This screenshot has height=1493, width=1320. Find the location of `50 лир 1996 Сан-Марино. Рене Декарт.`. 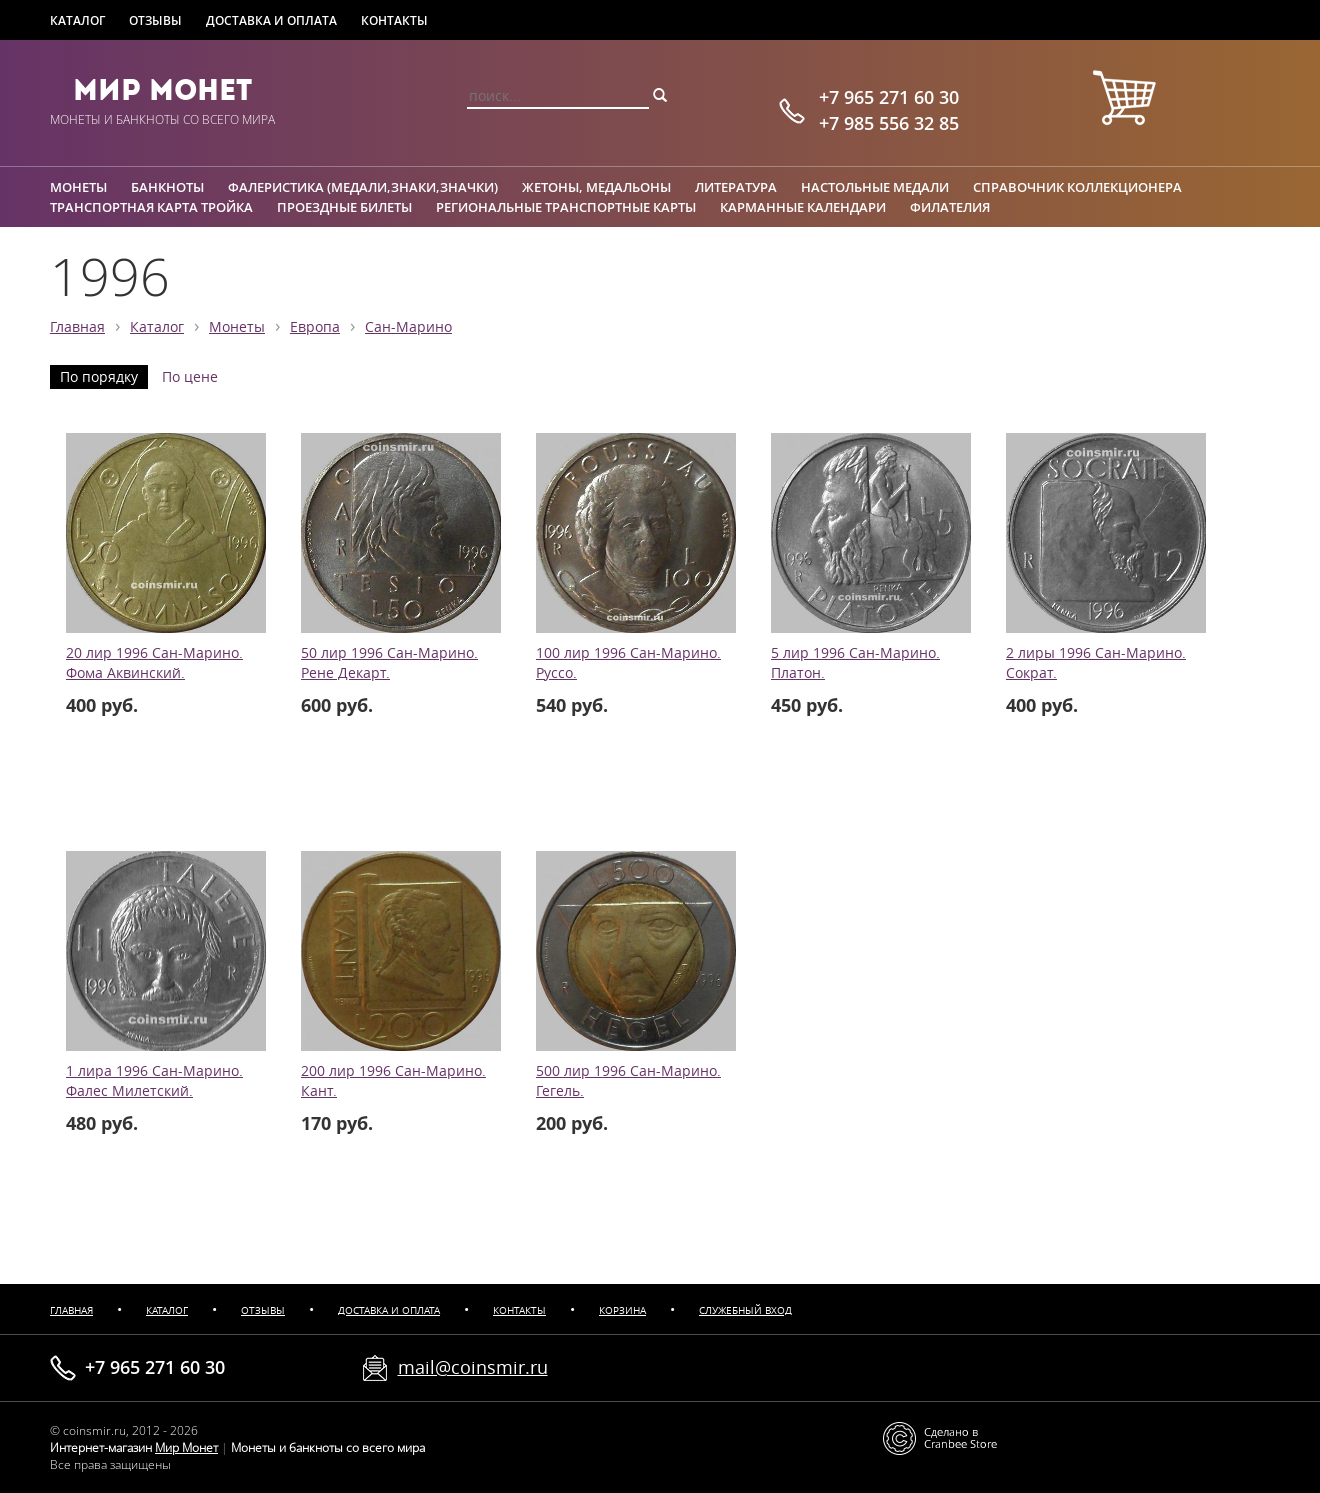

50 лир 1996 Сан-Марино. Рене Декарт. is located at coordinates (389, 663).